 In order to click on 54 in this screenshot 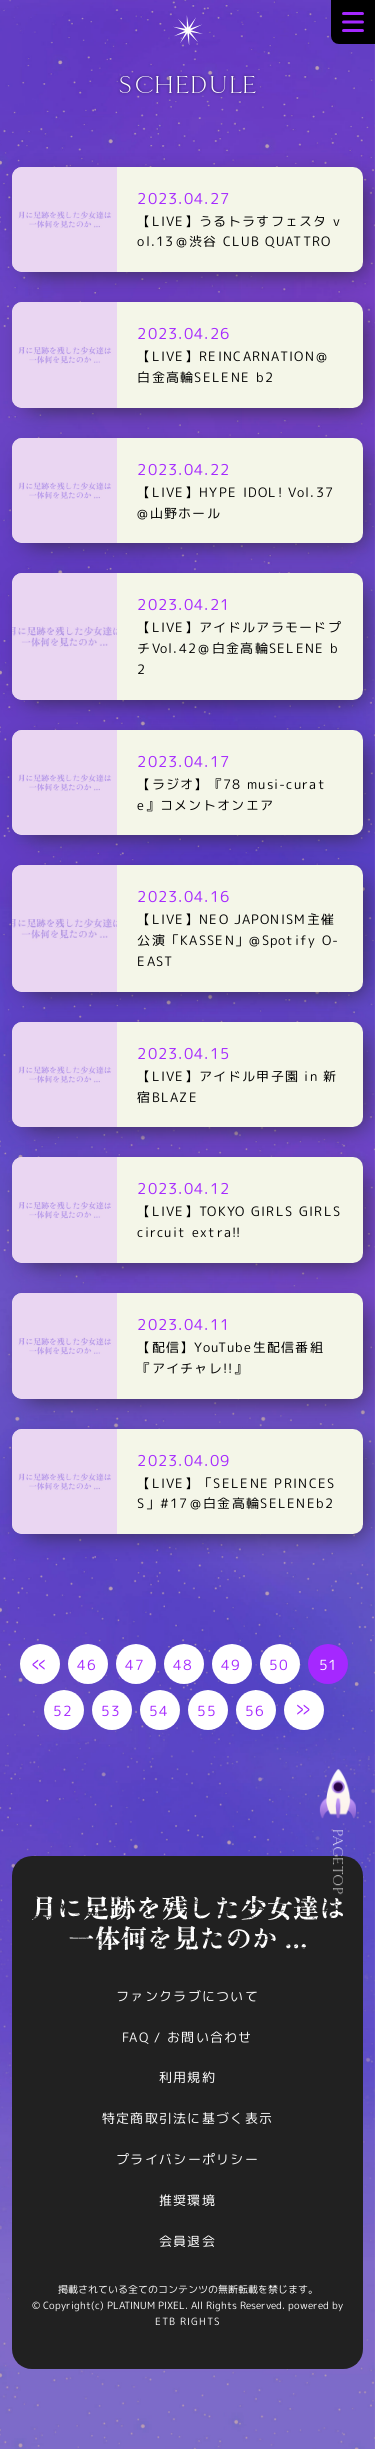, I will do `click(159, 1710)`.